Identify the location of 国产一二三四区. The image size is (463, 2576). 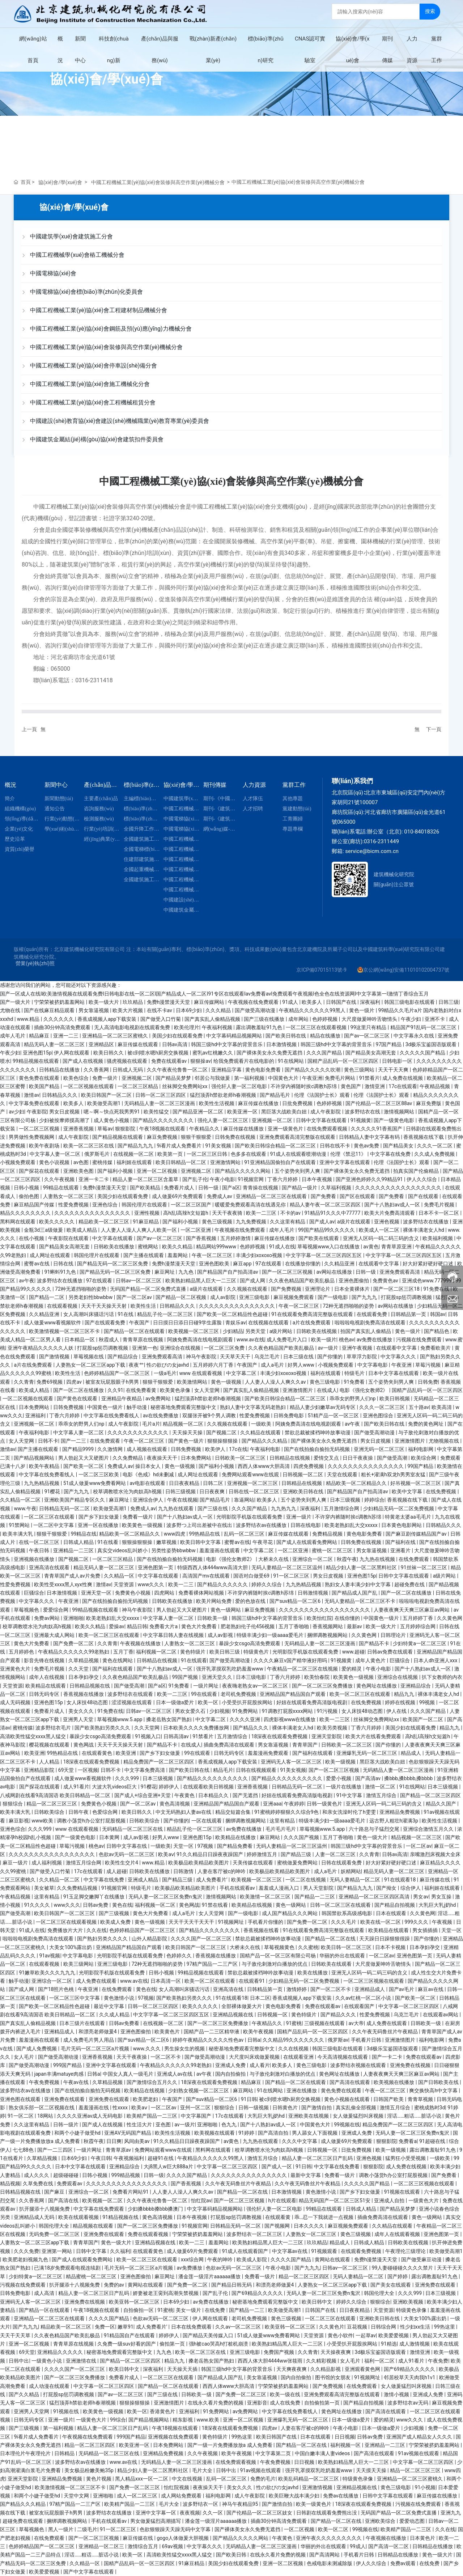
(55, 2150).